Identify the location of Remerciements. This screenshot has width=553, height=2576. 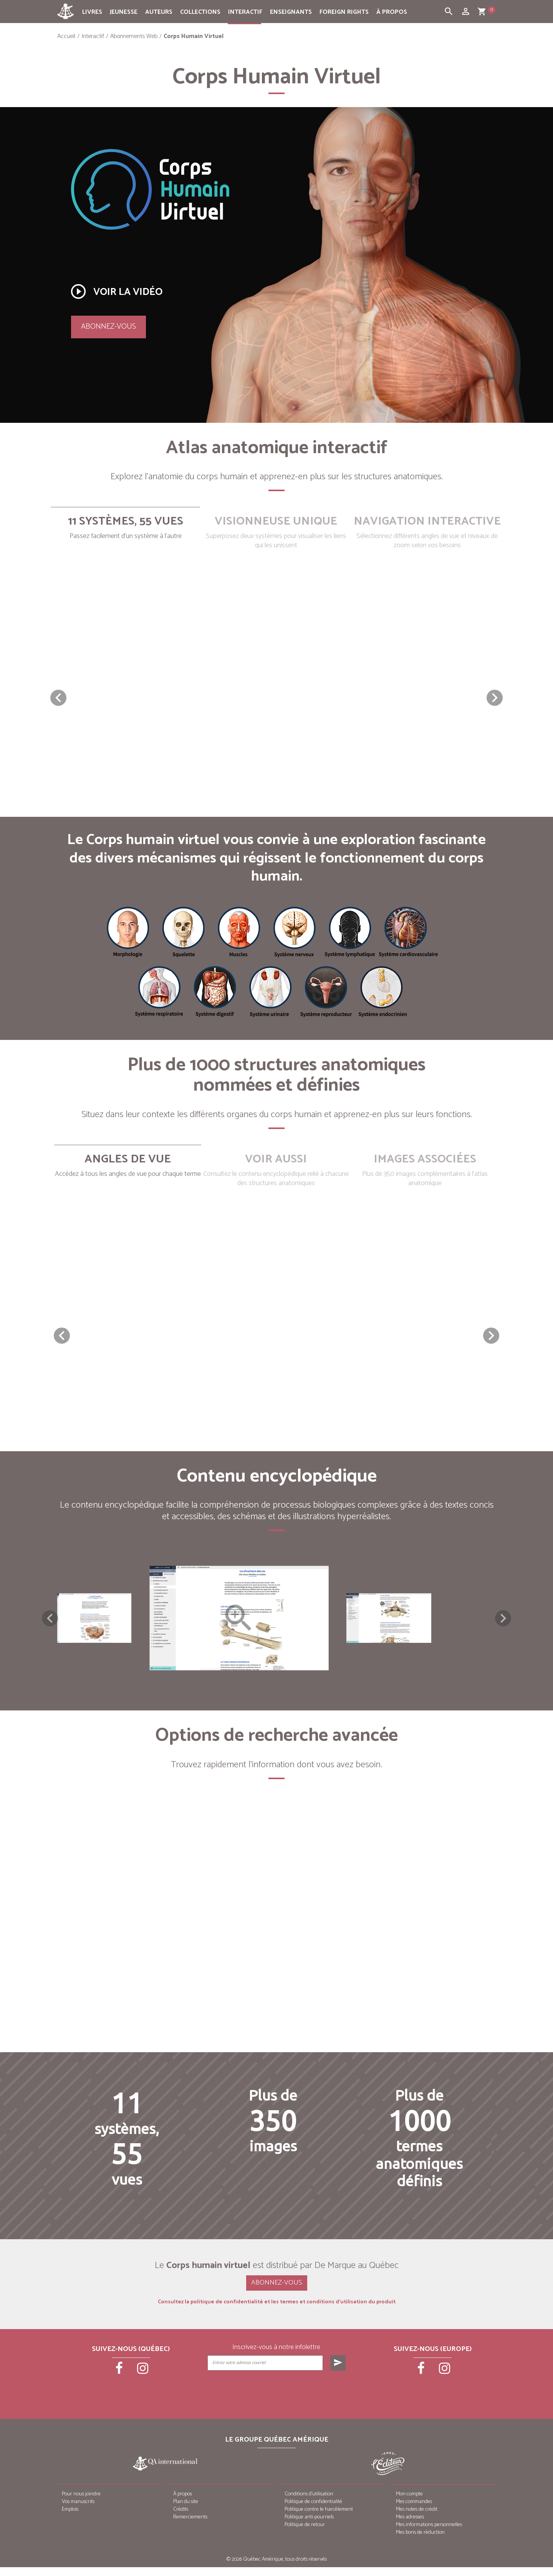
(190, 2525).